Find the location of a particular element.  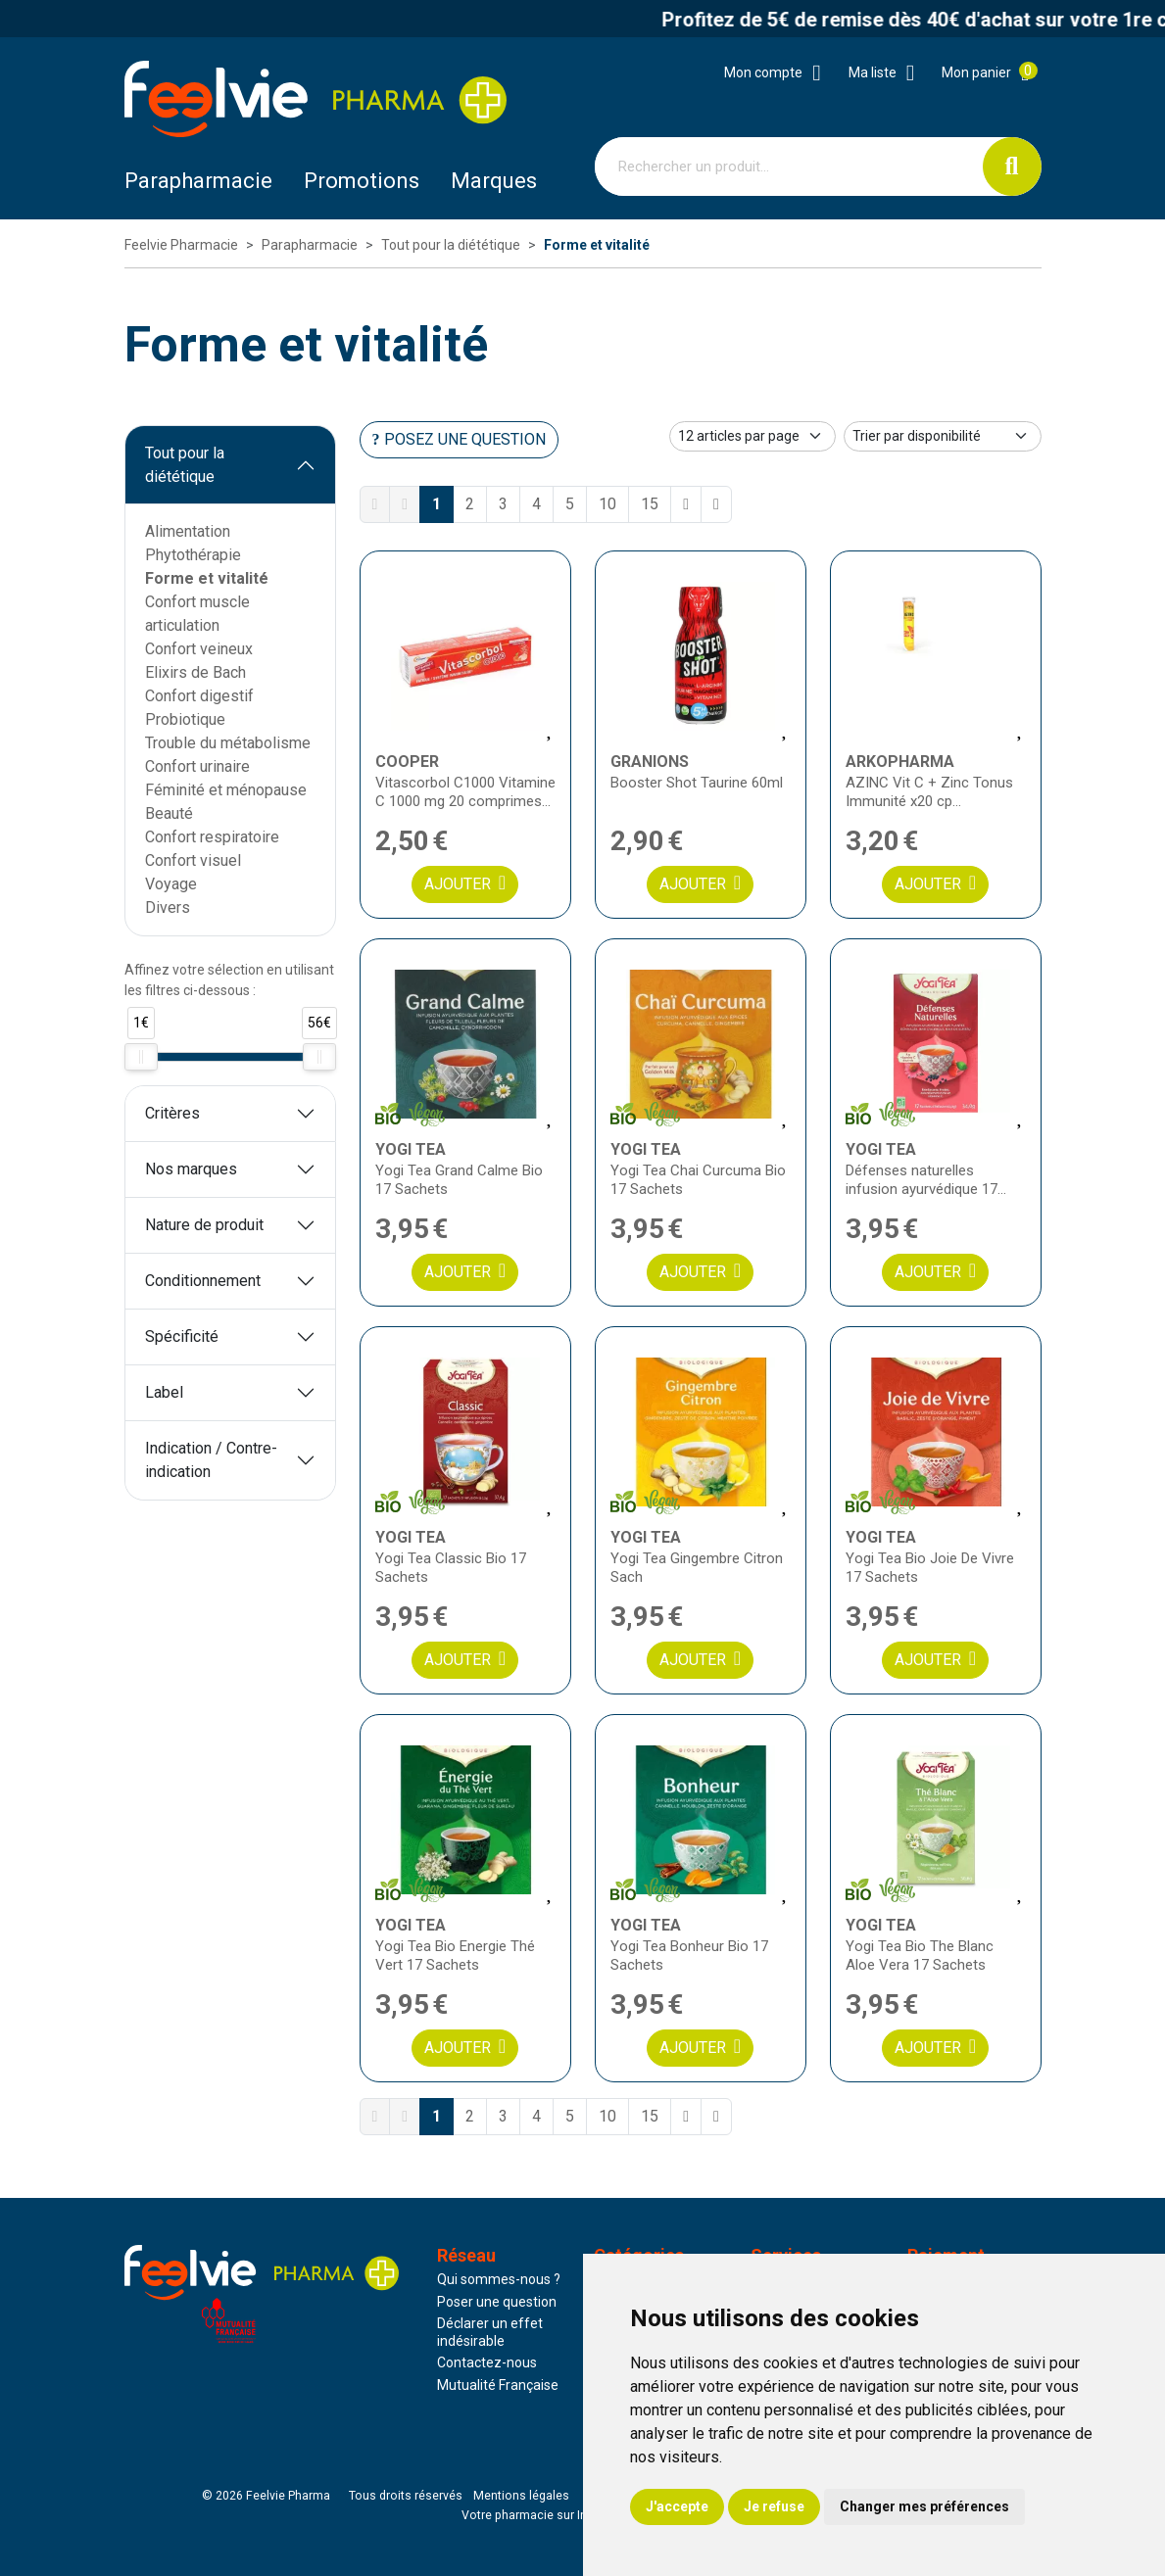

Déclarer un effet indésirable is located at coordinates (490, 2332).